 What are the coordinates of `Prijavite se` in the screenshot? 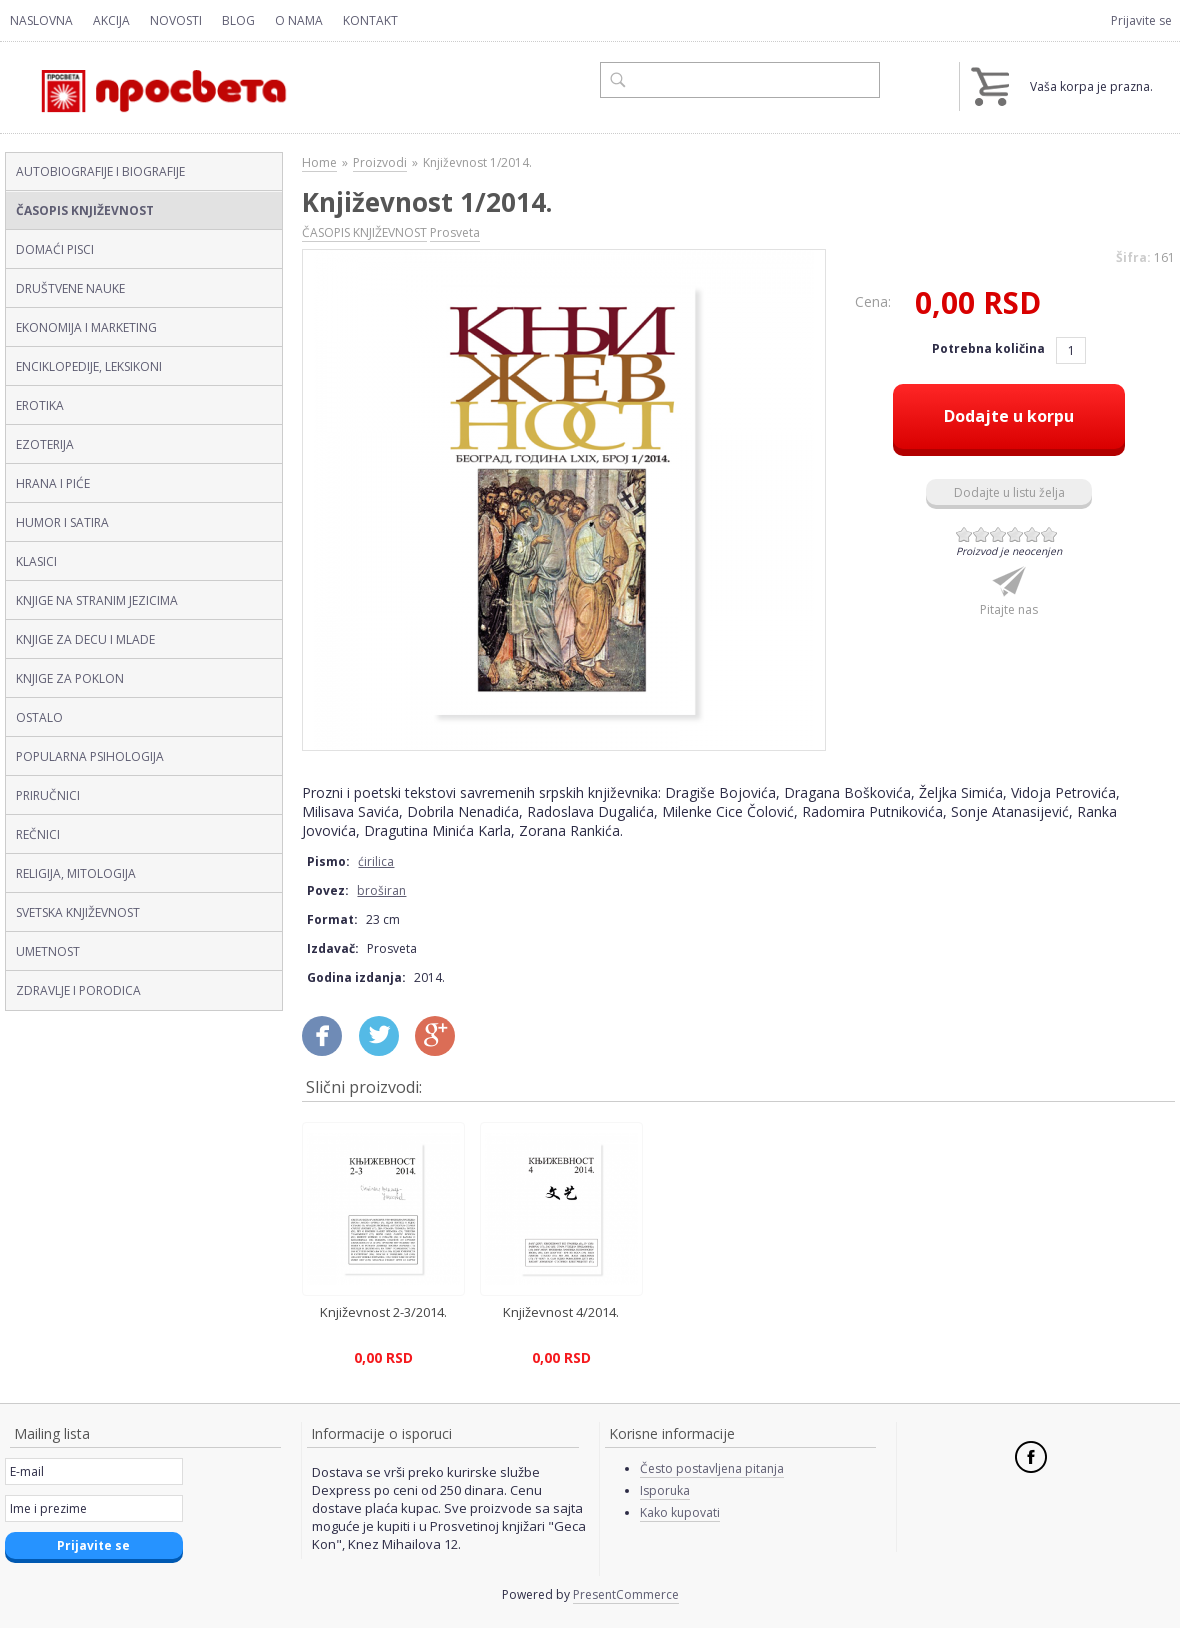 It's located at (1141, 20).